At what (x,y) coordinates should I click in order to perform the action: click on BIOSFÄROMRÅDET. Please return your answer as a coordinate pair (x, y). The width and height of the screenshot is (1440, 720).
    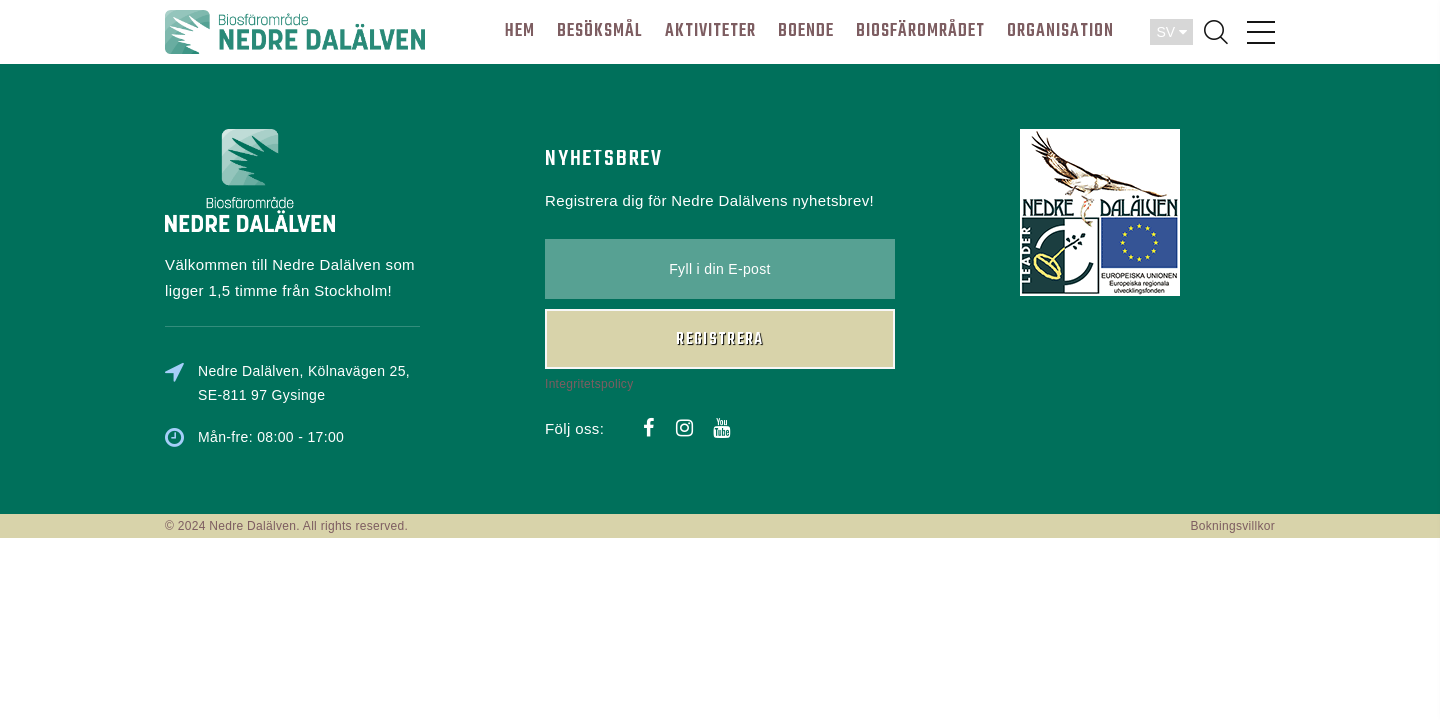
    Looking at the image, I should click on (920, 31).